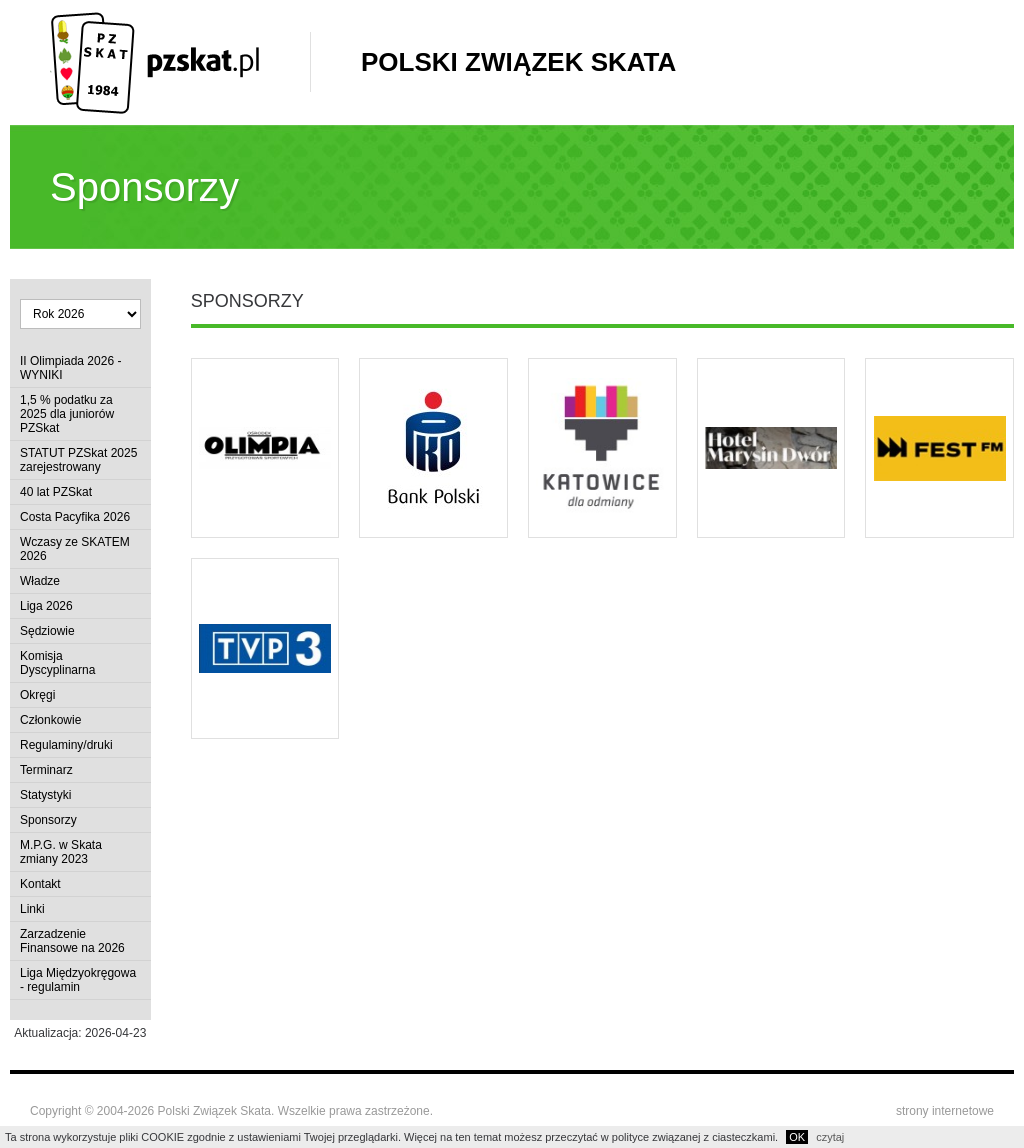  Describe the element at coordinates (78, 980) in the screenshot. I see `Liga Międzyokręgowa - regulamin` at that location.